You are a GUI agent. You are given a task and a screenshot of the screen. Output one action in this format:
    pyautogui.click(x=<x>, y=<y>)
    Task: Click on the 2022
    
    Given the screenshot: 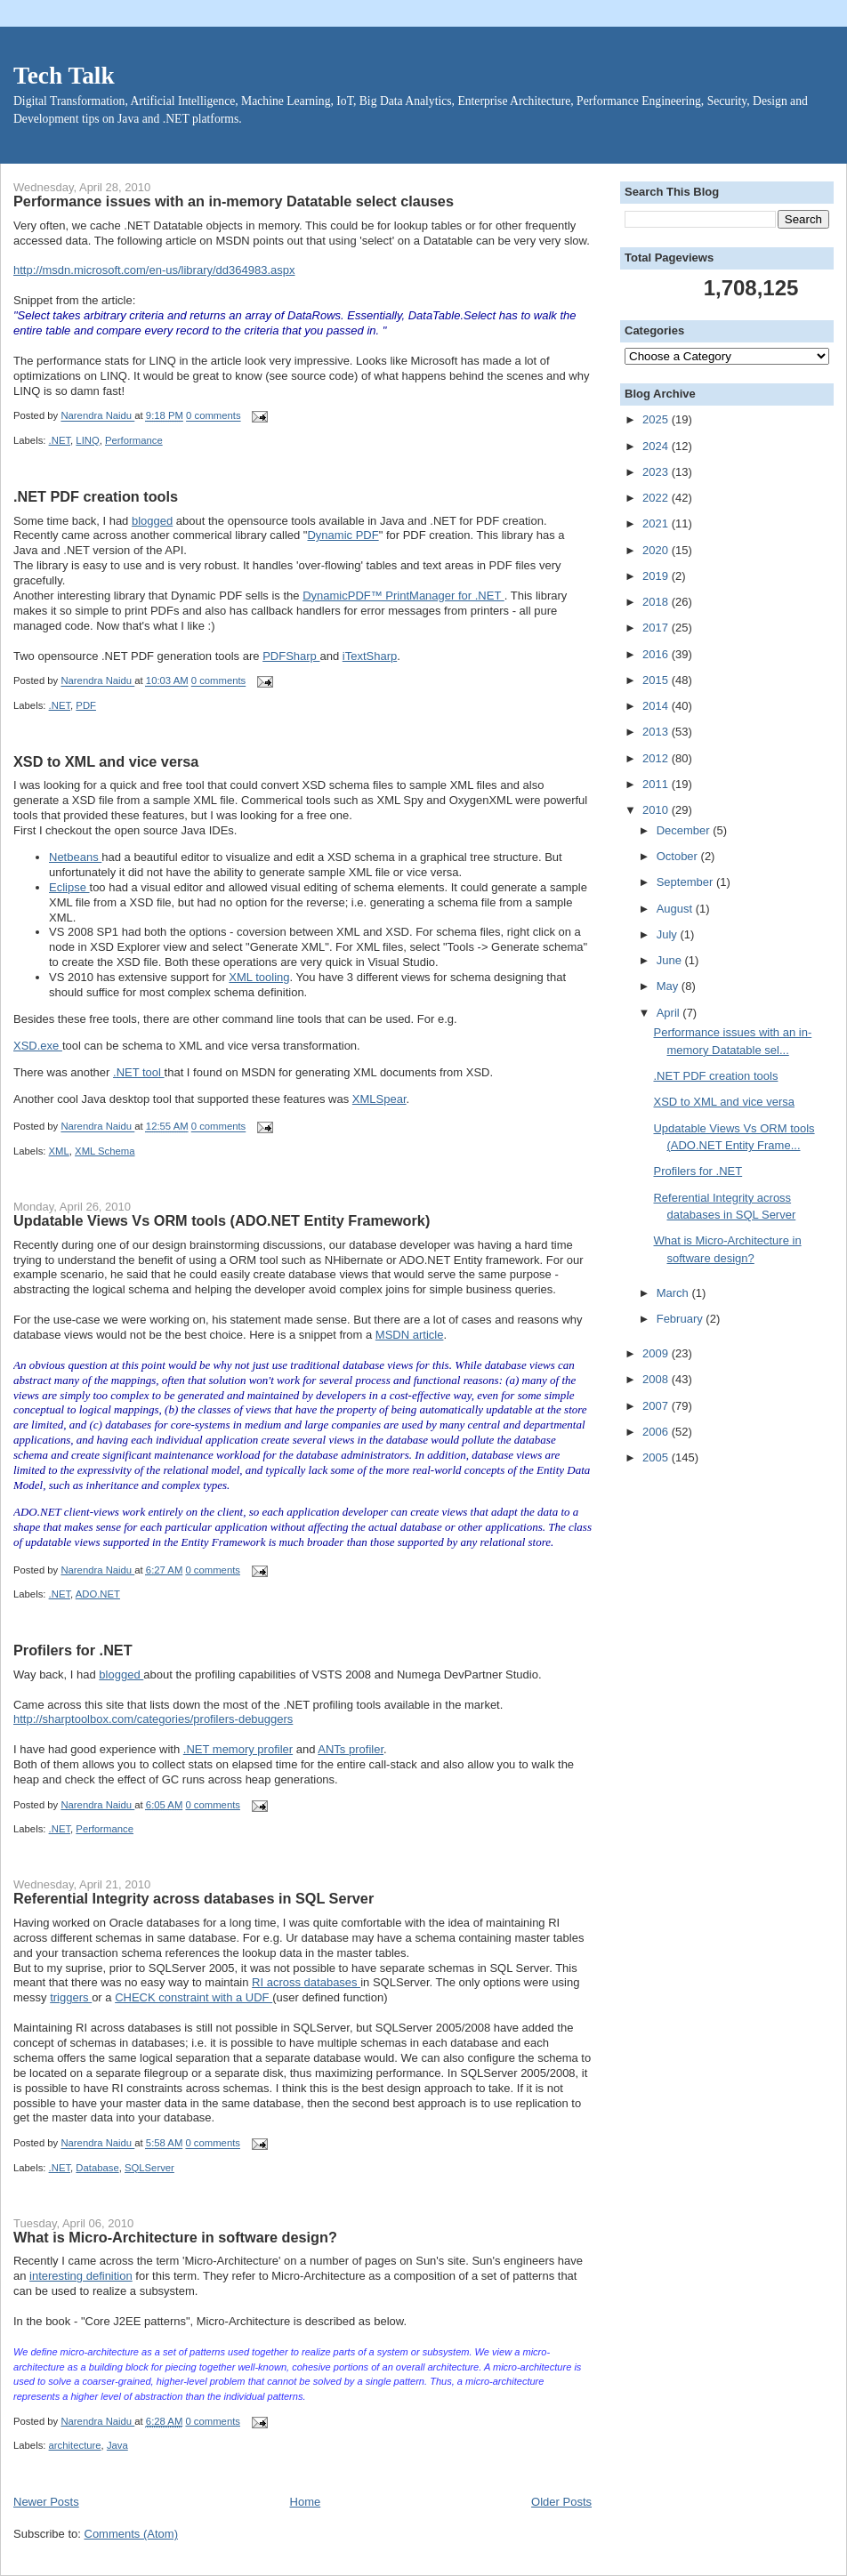 What is the action you would take?
    pyautogui.click(x=657, y=497)
    